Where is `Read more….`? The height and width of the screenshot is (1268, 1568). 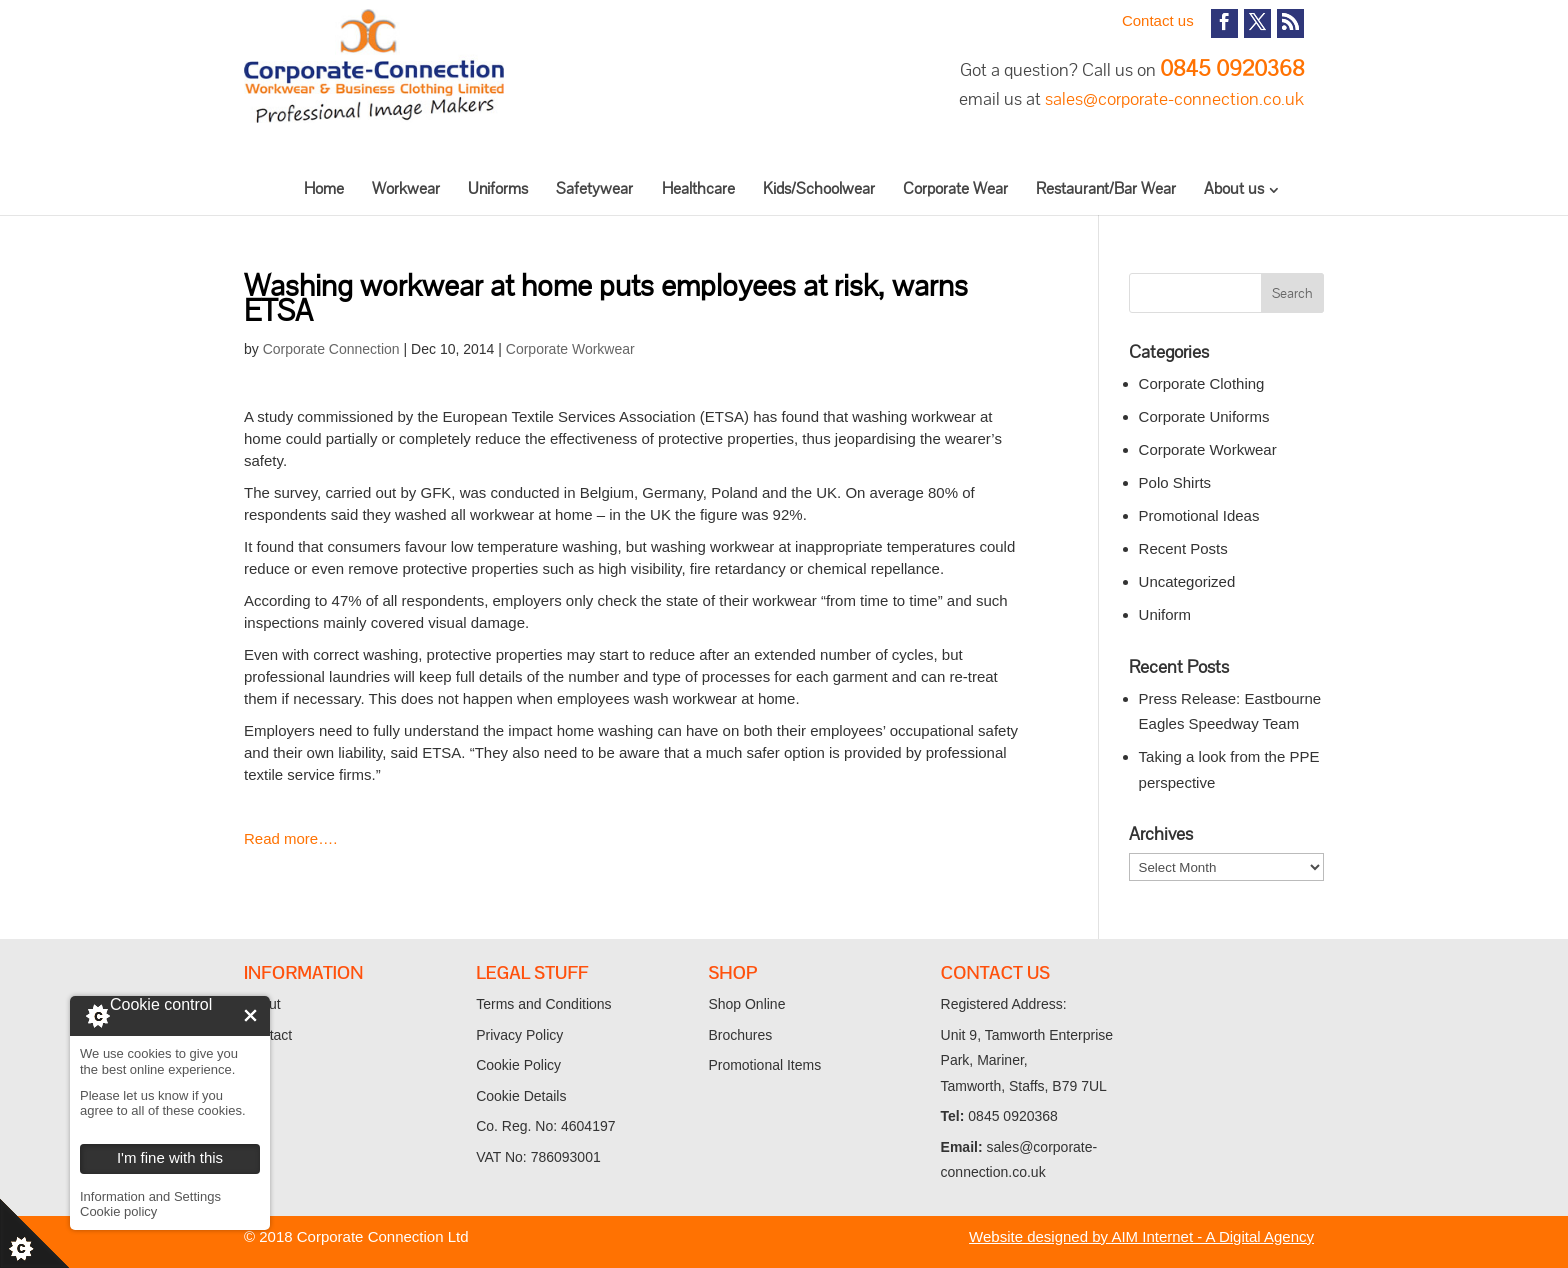
Read more…. is located at coordinates (290, 838).